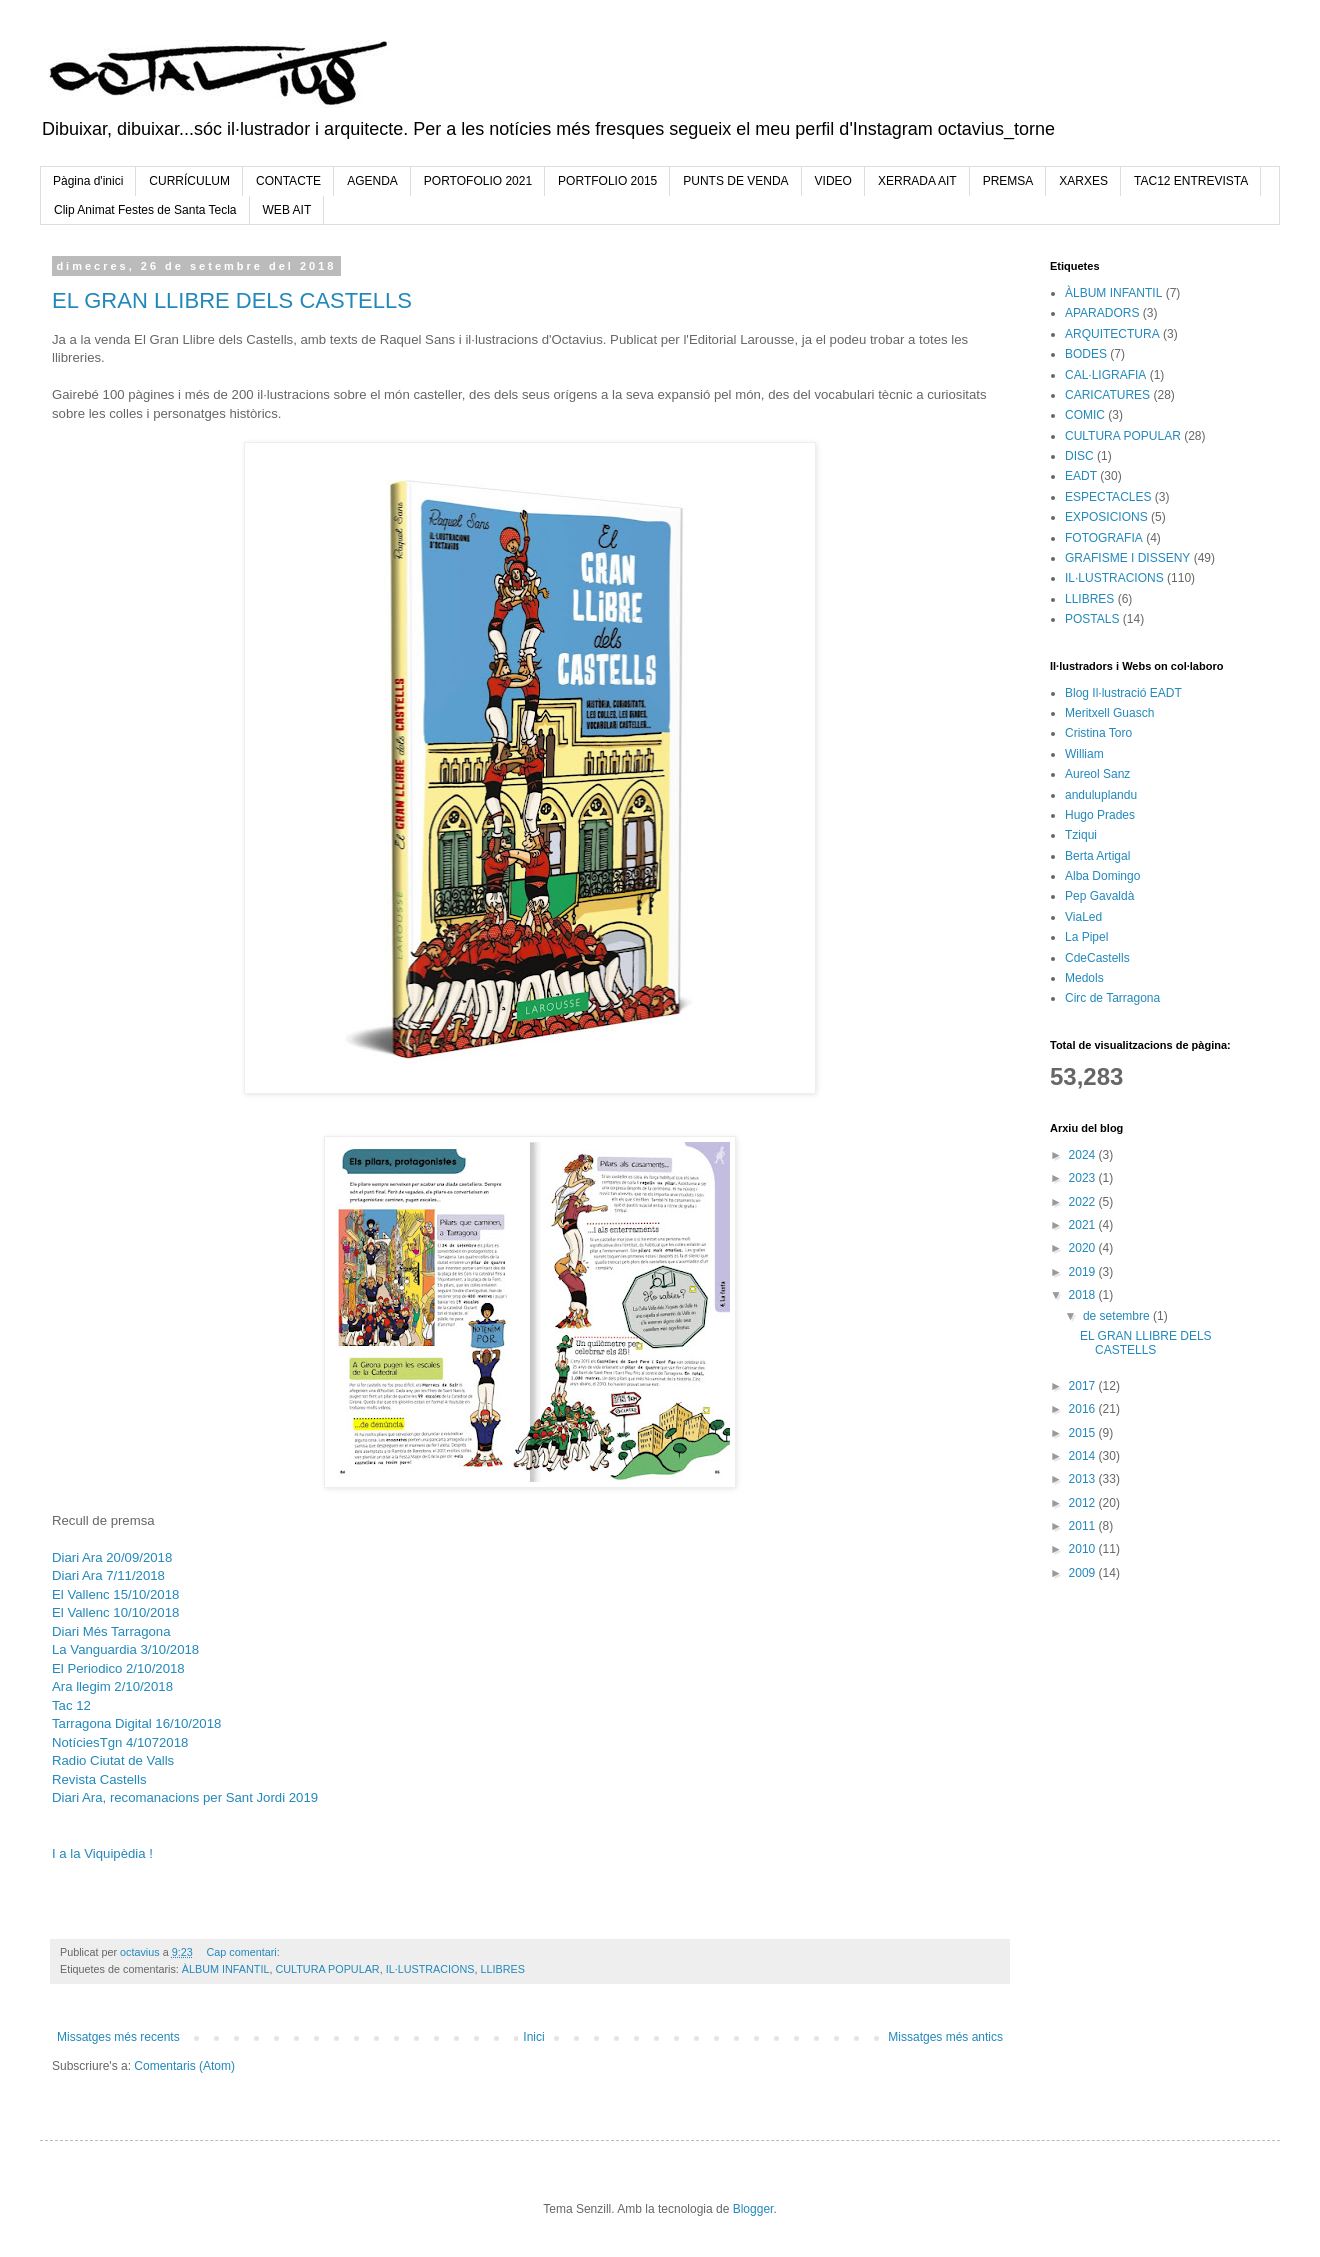  I want to click on COMIC, so click(1085, 415).